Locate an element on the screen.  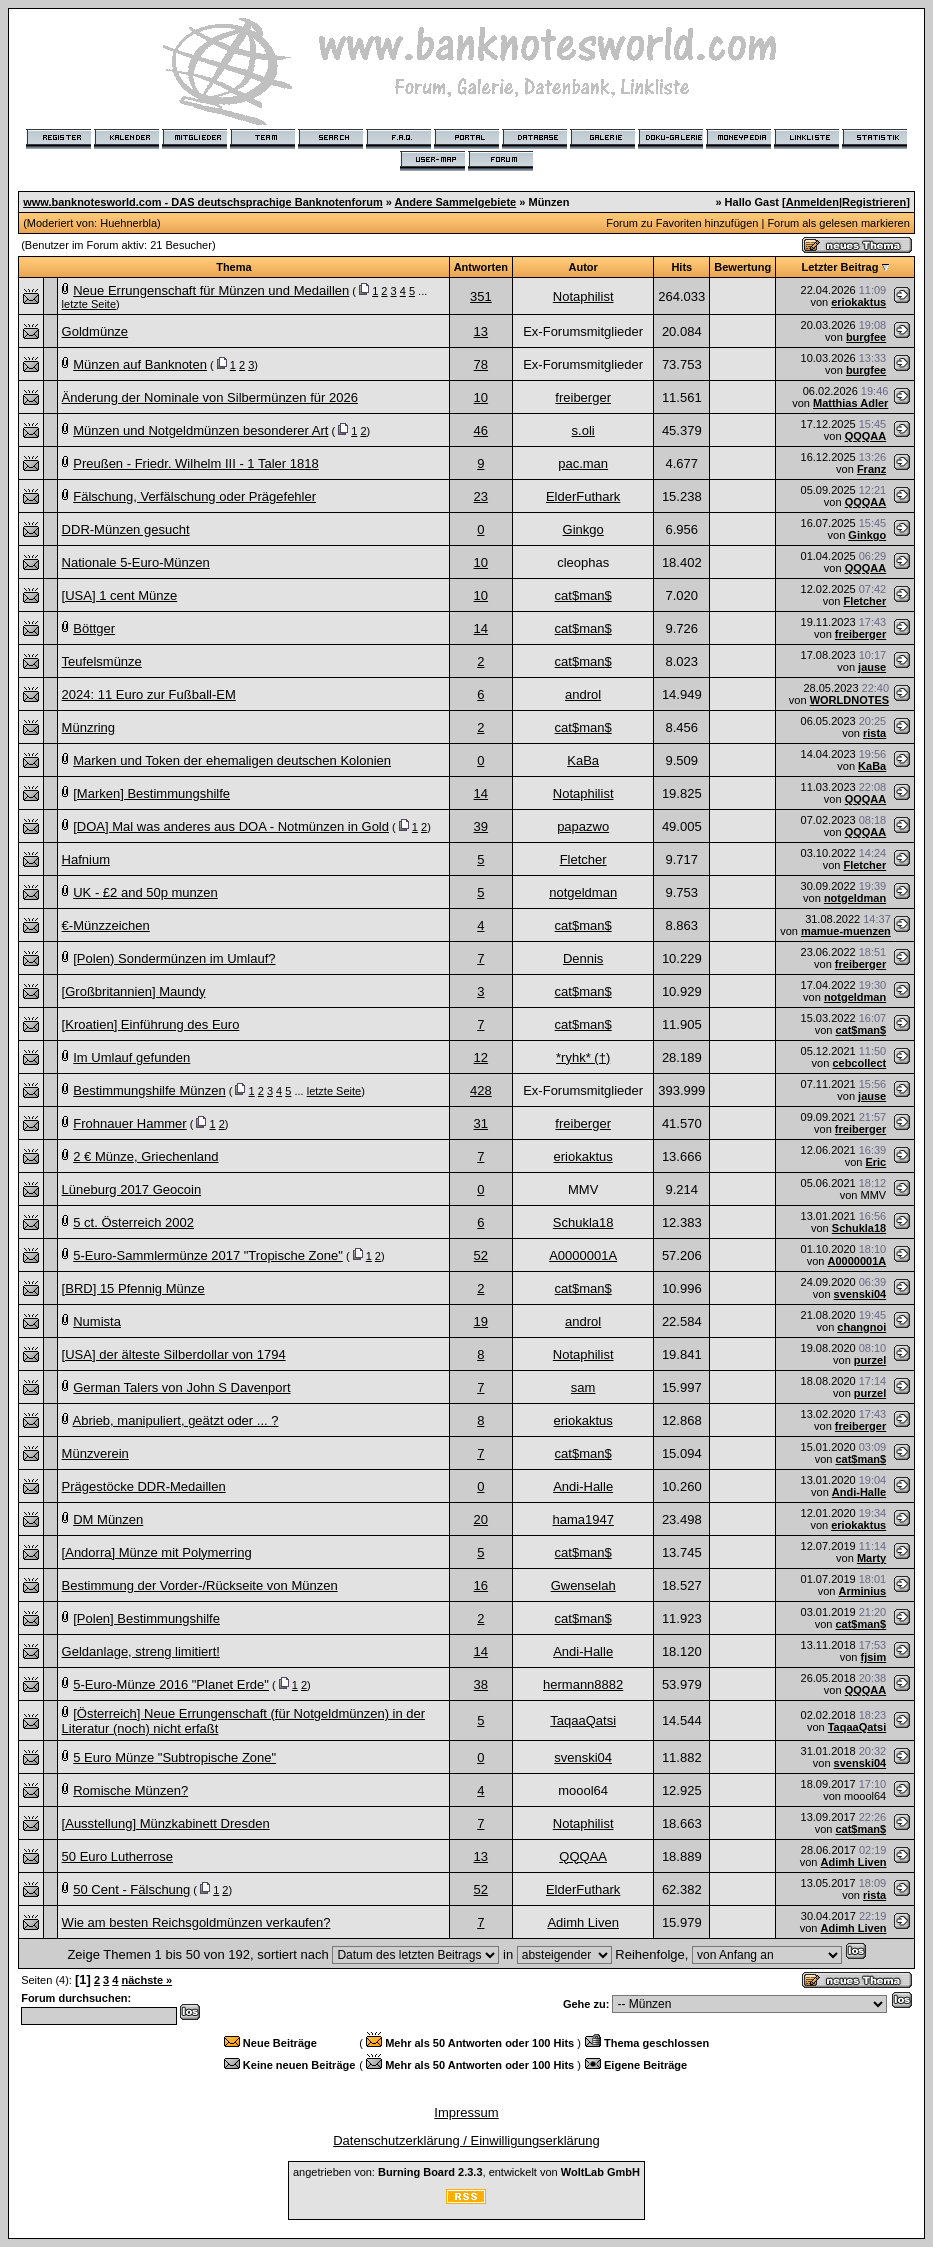
5-Euro-Sammlermünze 2017 "Tropische Zone" is located at coordinates (208, 1255).